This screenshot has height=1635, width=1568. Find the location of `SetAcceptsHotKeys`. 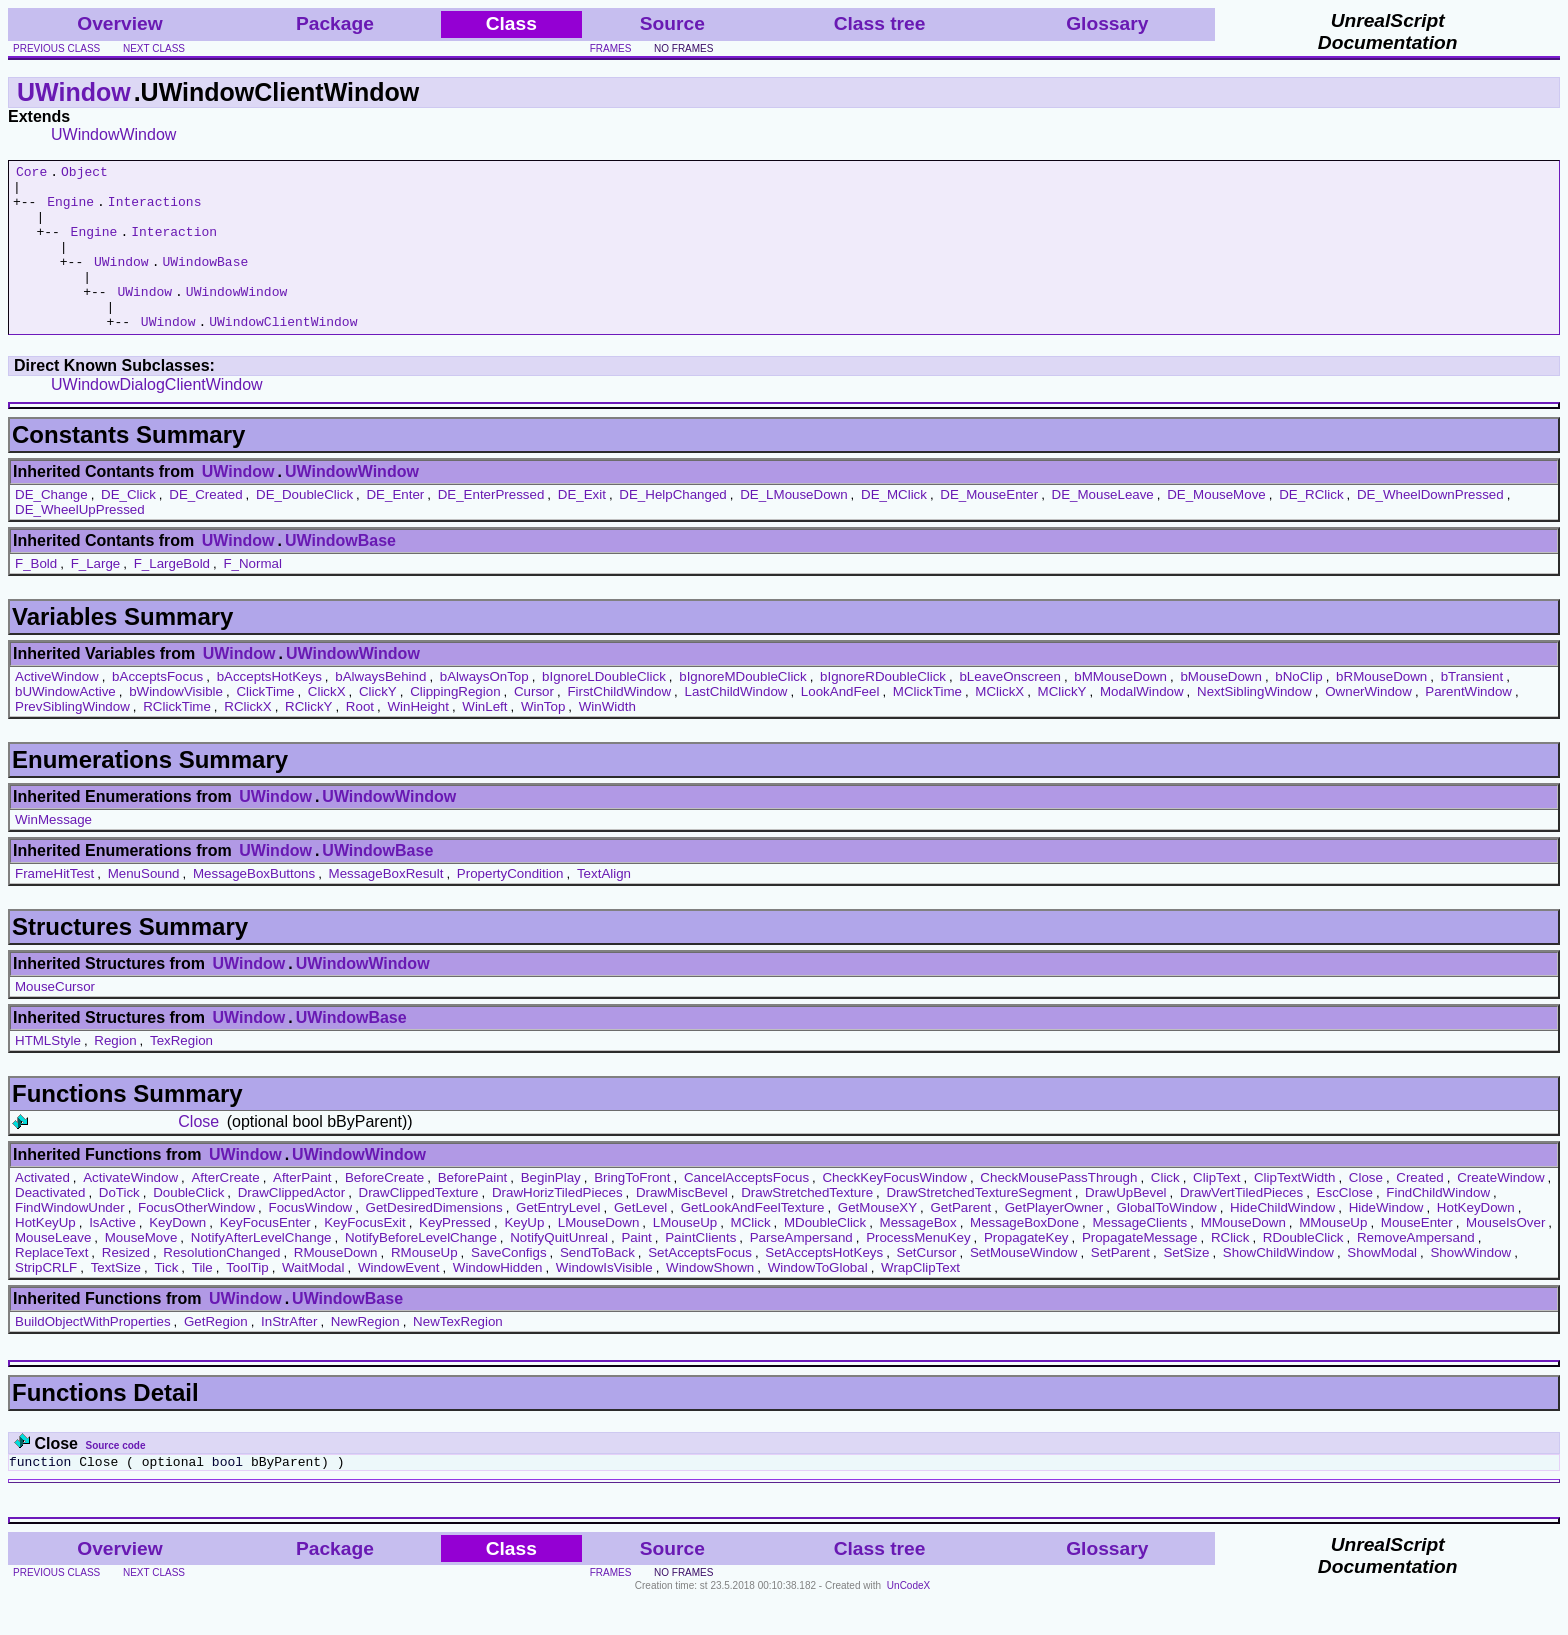

SetAcceptsHotKeys is located at coordinates (824, 1285).